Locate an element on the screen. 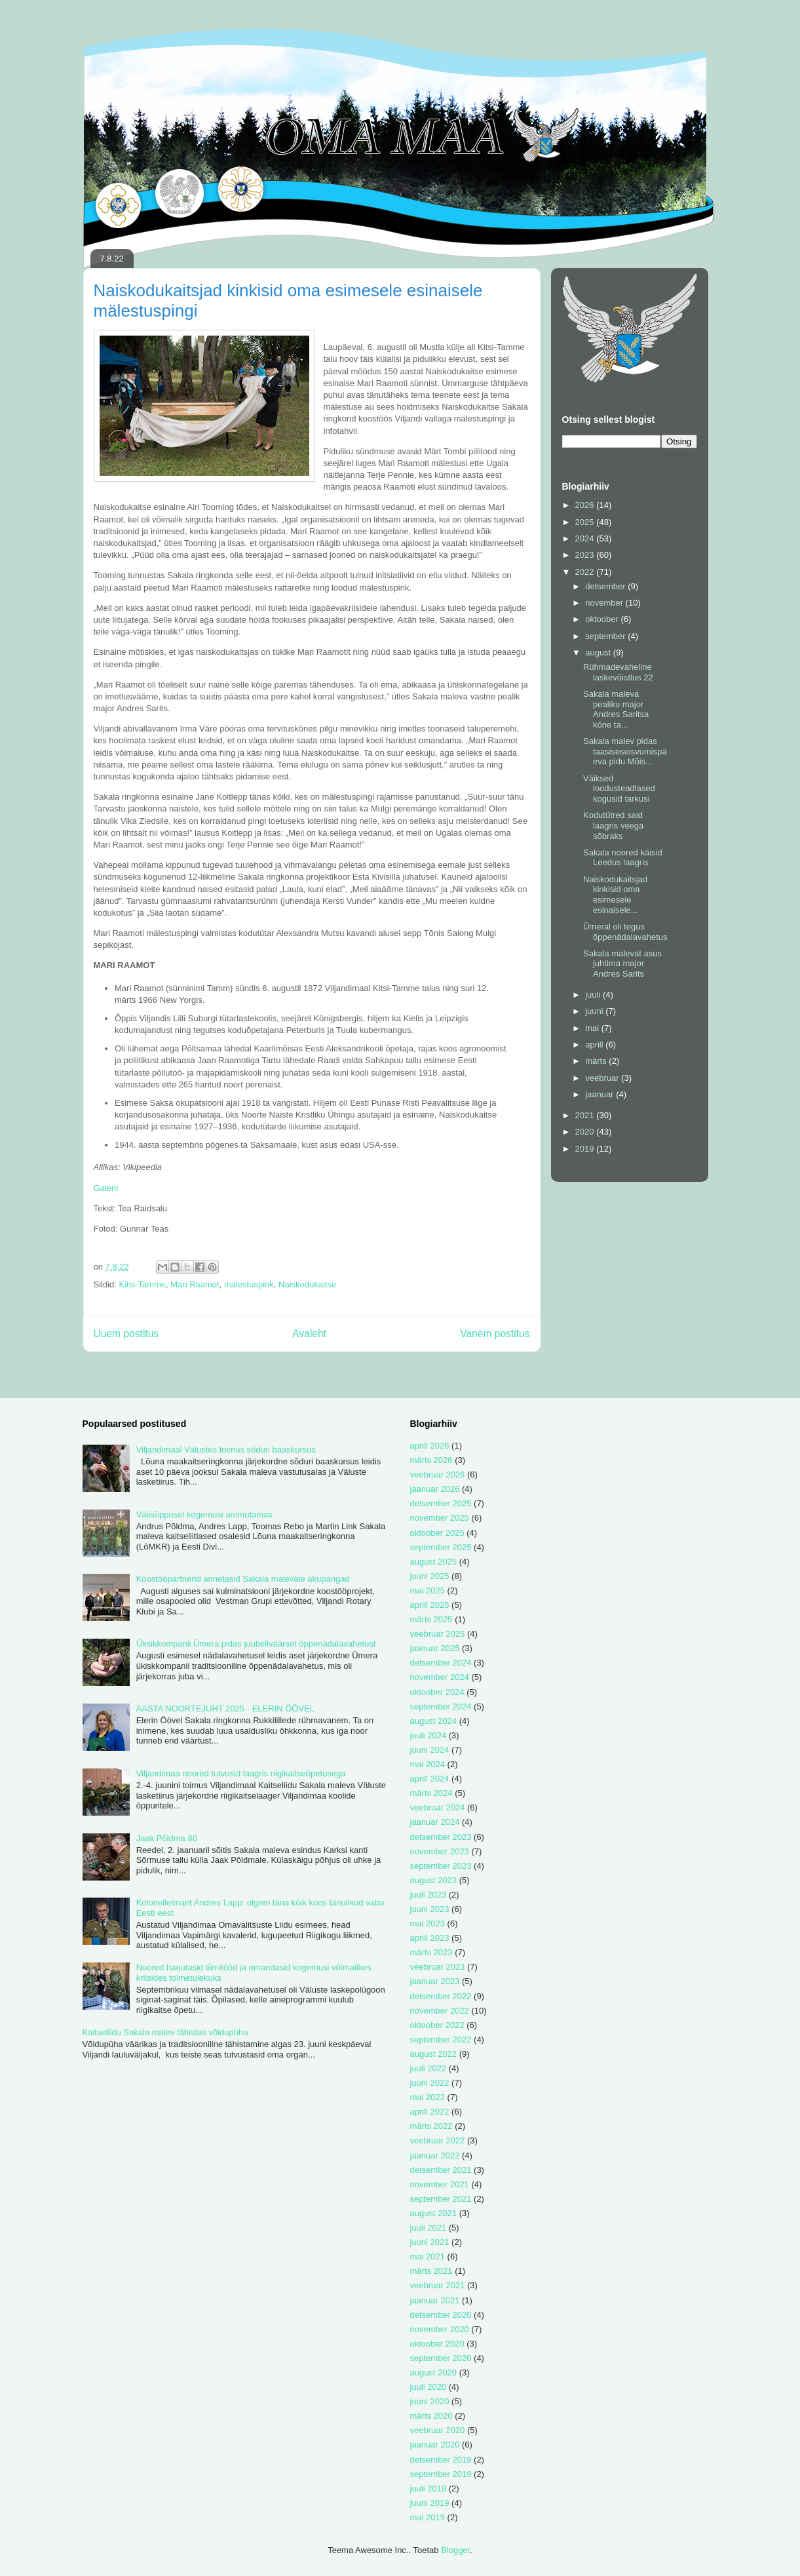  Sakala malev pidas taasiseseisvumispäeva pidu Mõis... is located at coordinates (625, 751).